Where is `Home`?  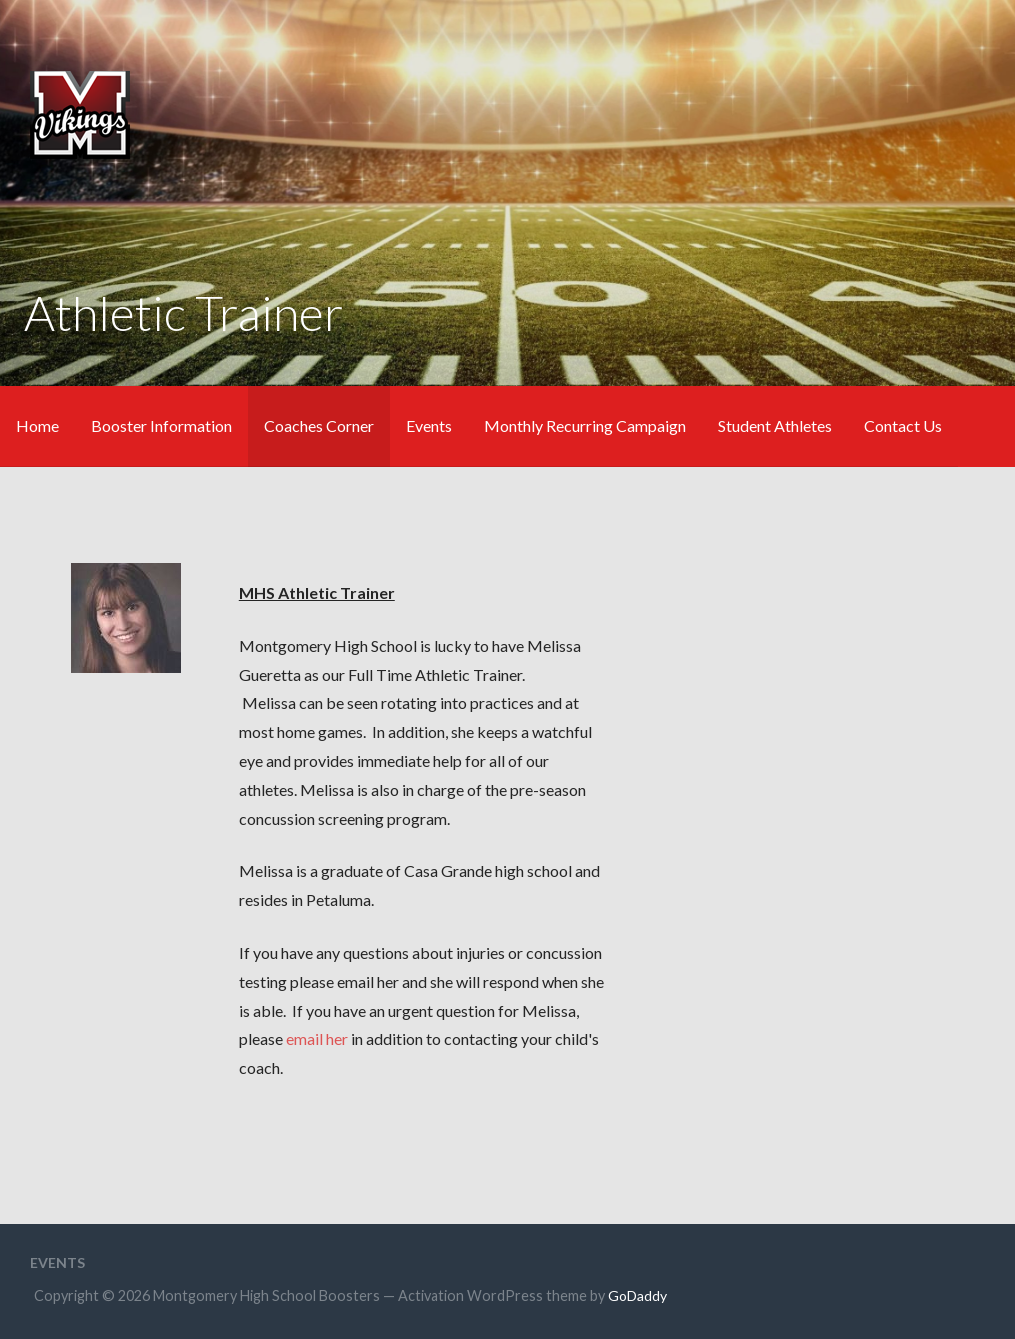 Home is located at coordinates (37, 425).